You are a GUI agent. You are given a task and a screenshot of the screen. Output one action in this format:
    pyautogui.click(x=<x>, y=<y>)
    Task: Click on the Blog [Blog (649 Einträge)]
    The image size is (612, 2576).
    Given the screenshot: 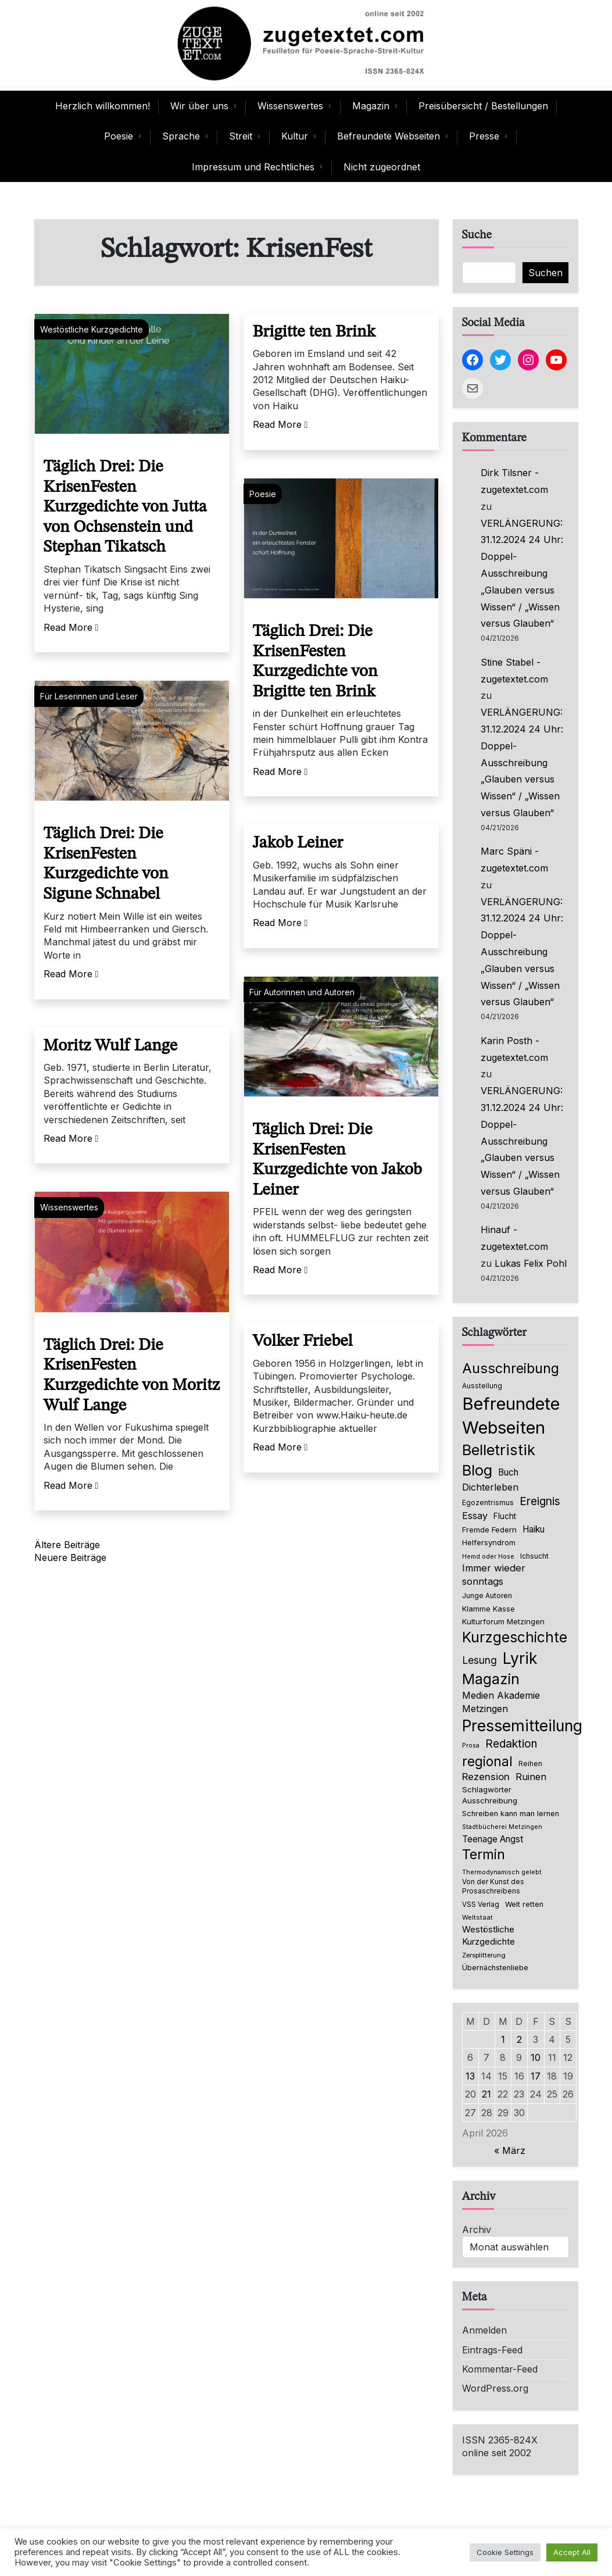 What is the action you would take?
    pyautogui.click(x=477, y=1470)
    